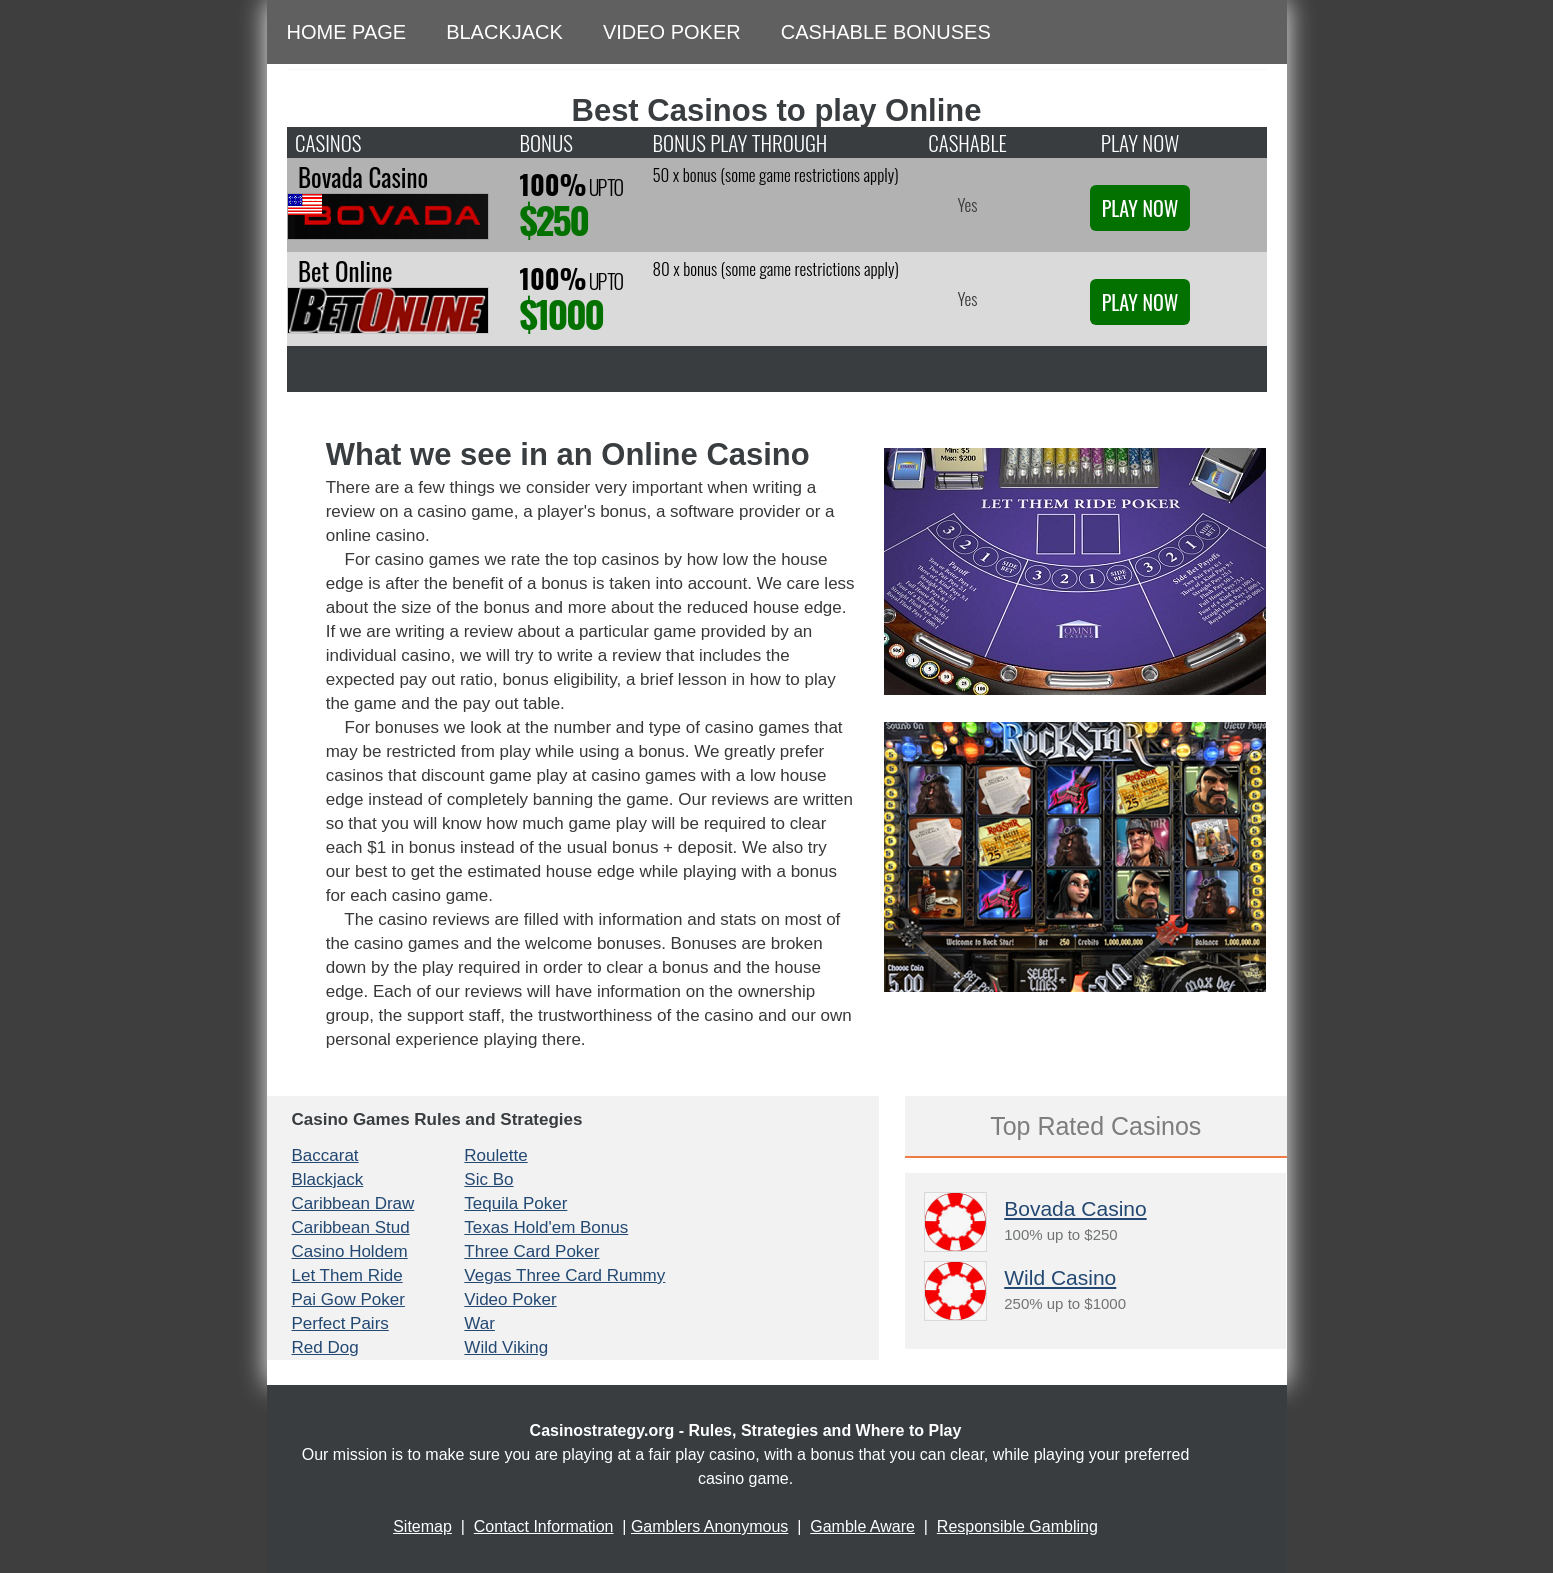 Image resolution: width=1553 pixels, height=1573 pixels. Describe the element at coordinates (353, 1203) in the screenshot. I see `Caribbean Draw` at that location.